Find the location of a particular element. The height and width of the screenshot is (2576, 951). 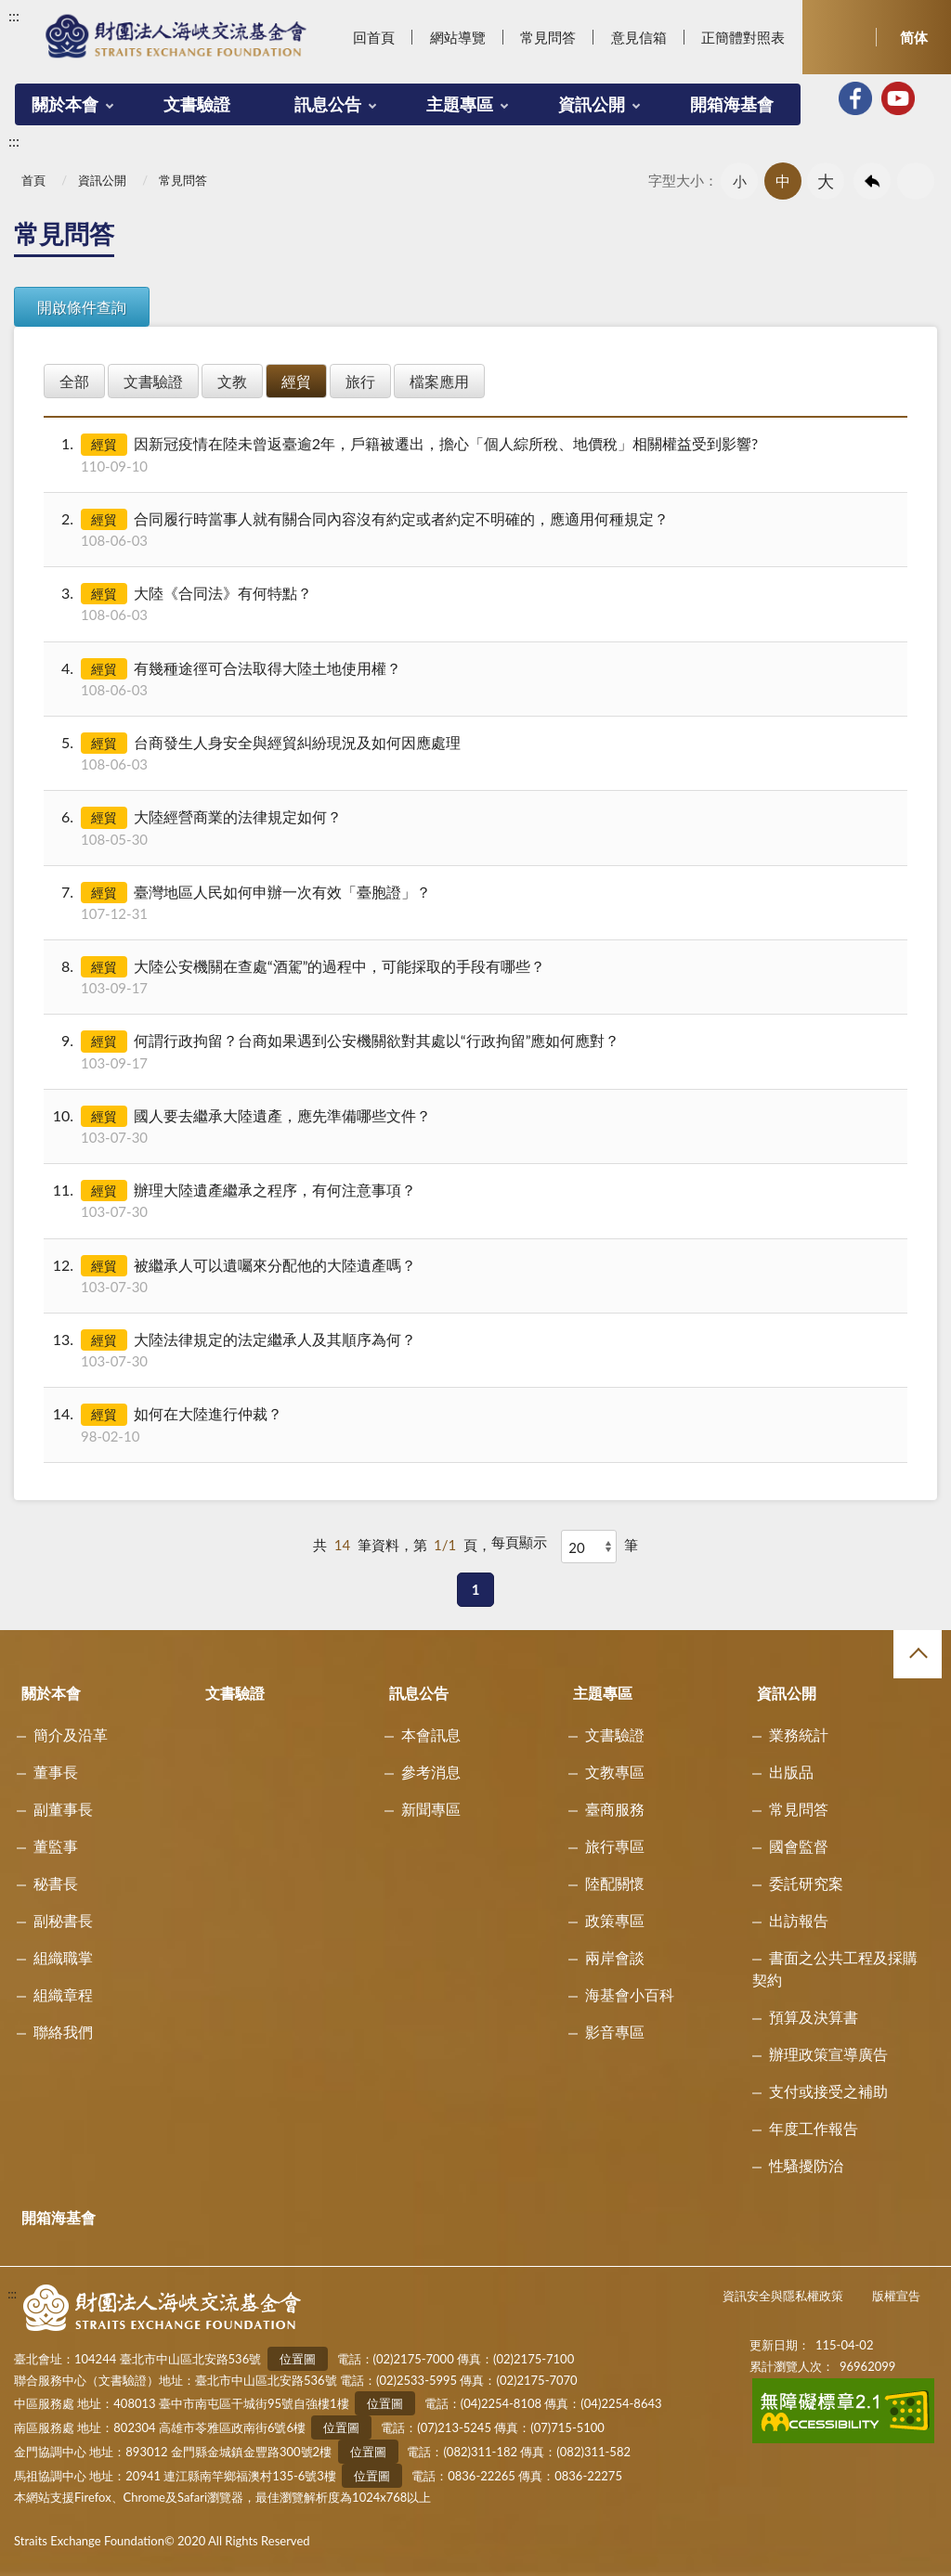

回首頁 is located at coordinates (374, 37).